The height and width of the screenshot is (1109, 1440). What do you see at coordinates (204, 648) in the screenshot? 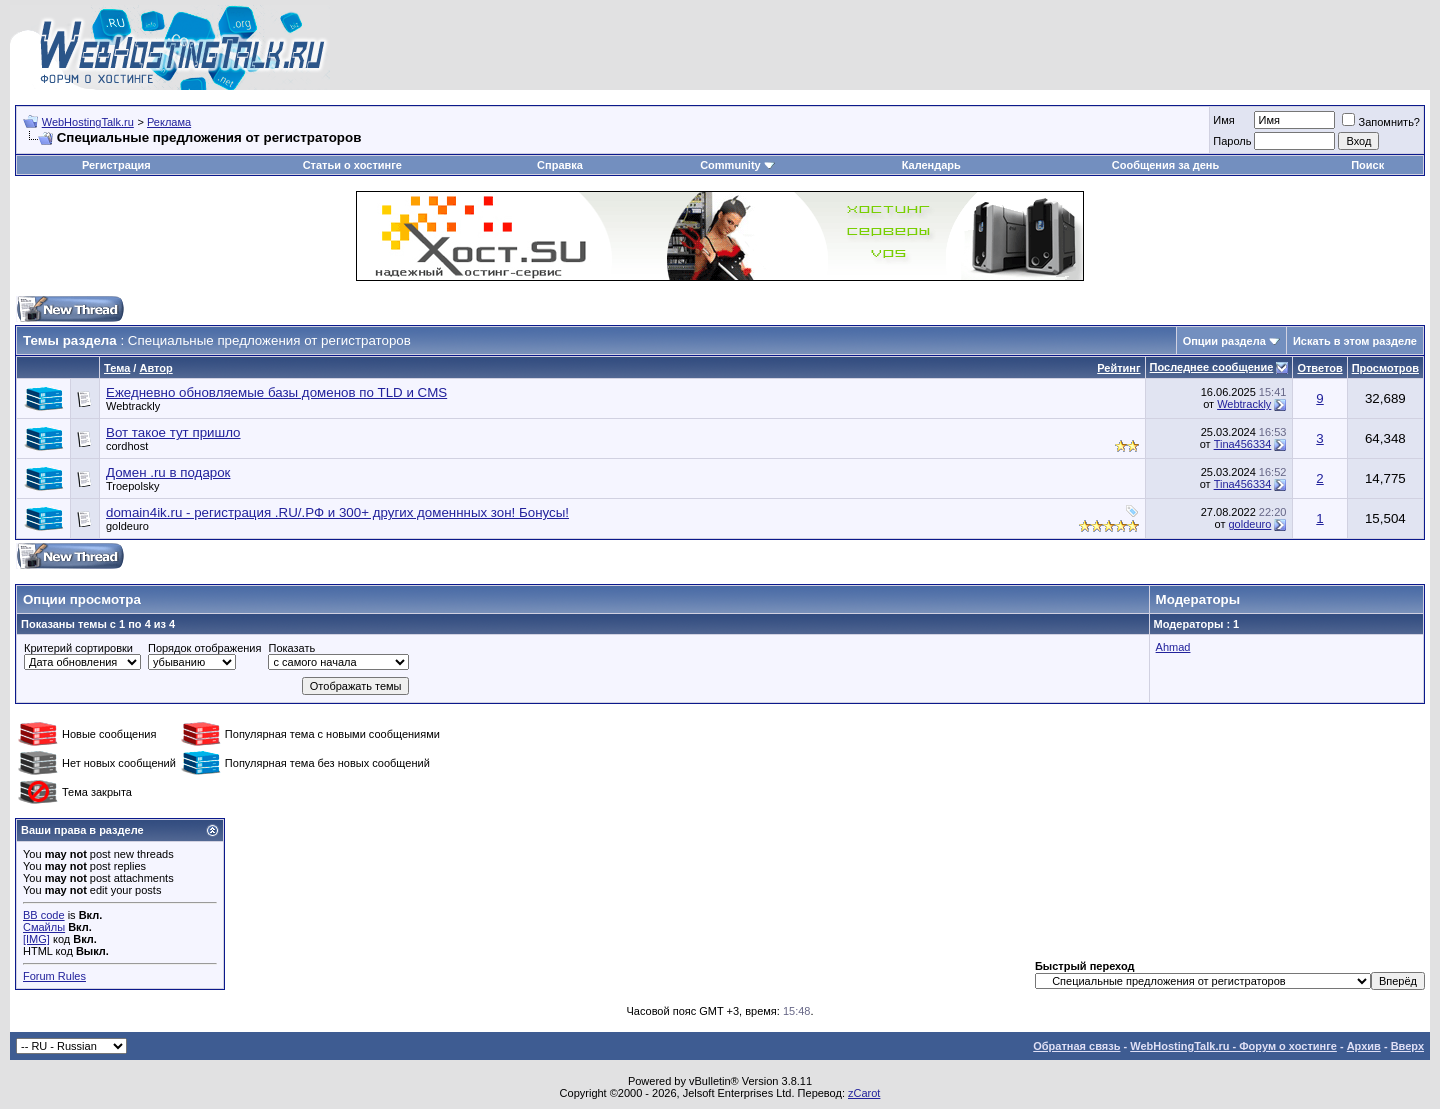
I see `Порядок отображения` at bounding box center [204, 648].